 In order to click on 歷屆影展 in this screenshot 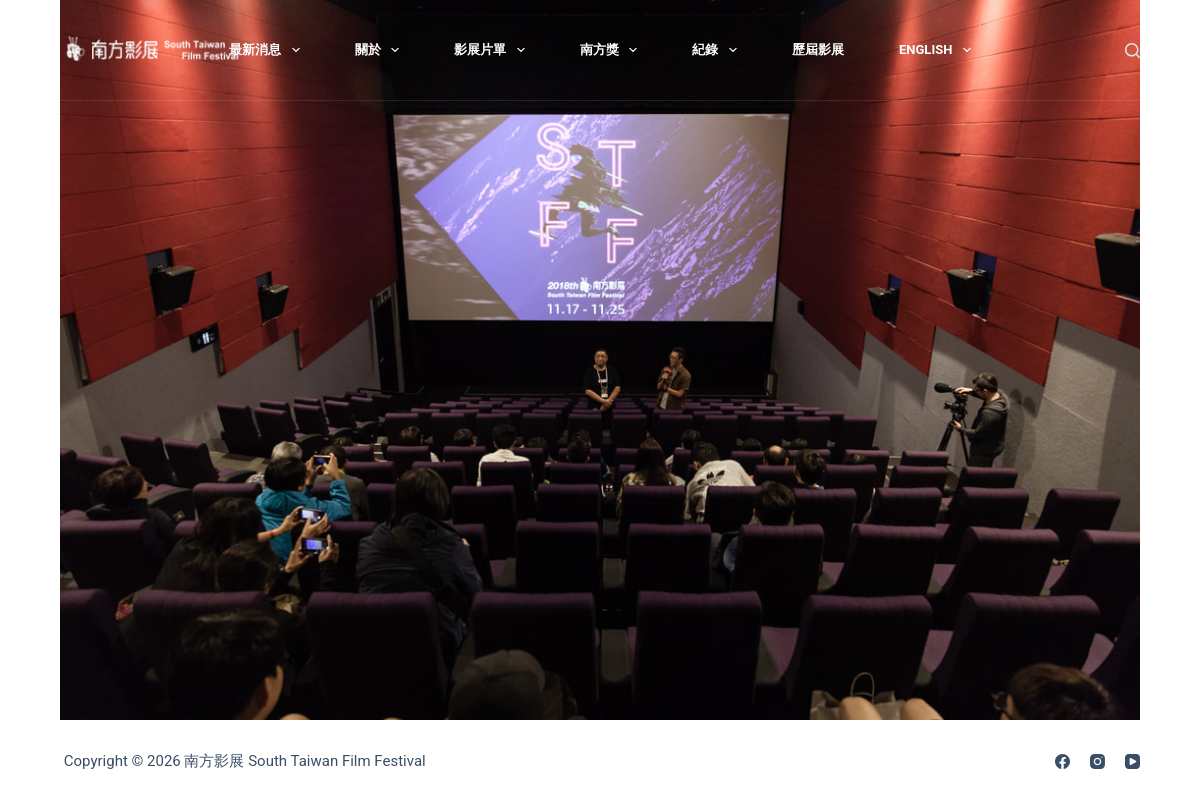, I will do `click(818, 49)`.